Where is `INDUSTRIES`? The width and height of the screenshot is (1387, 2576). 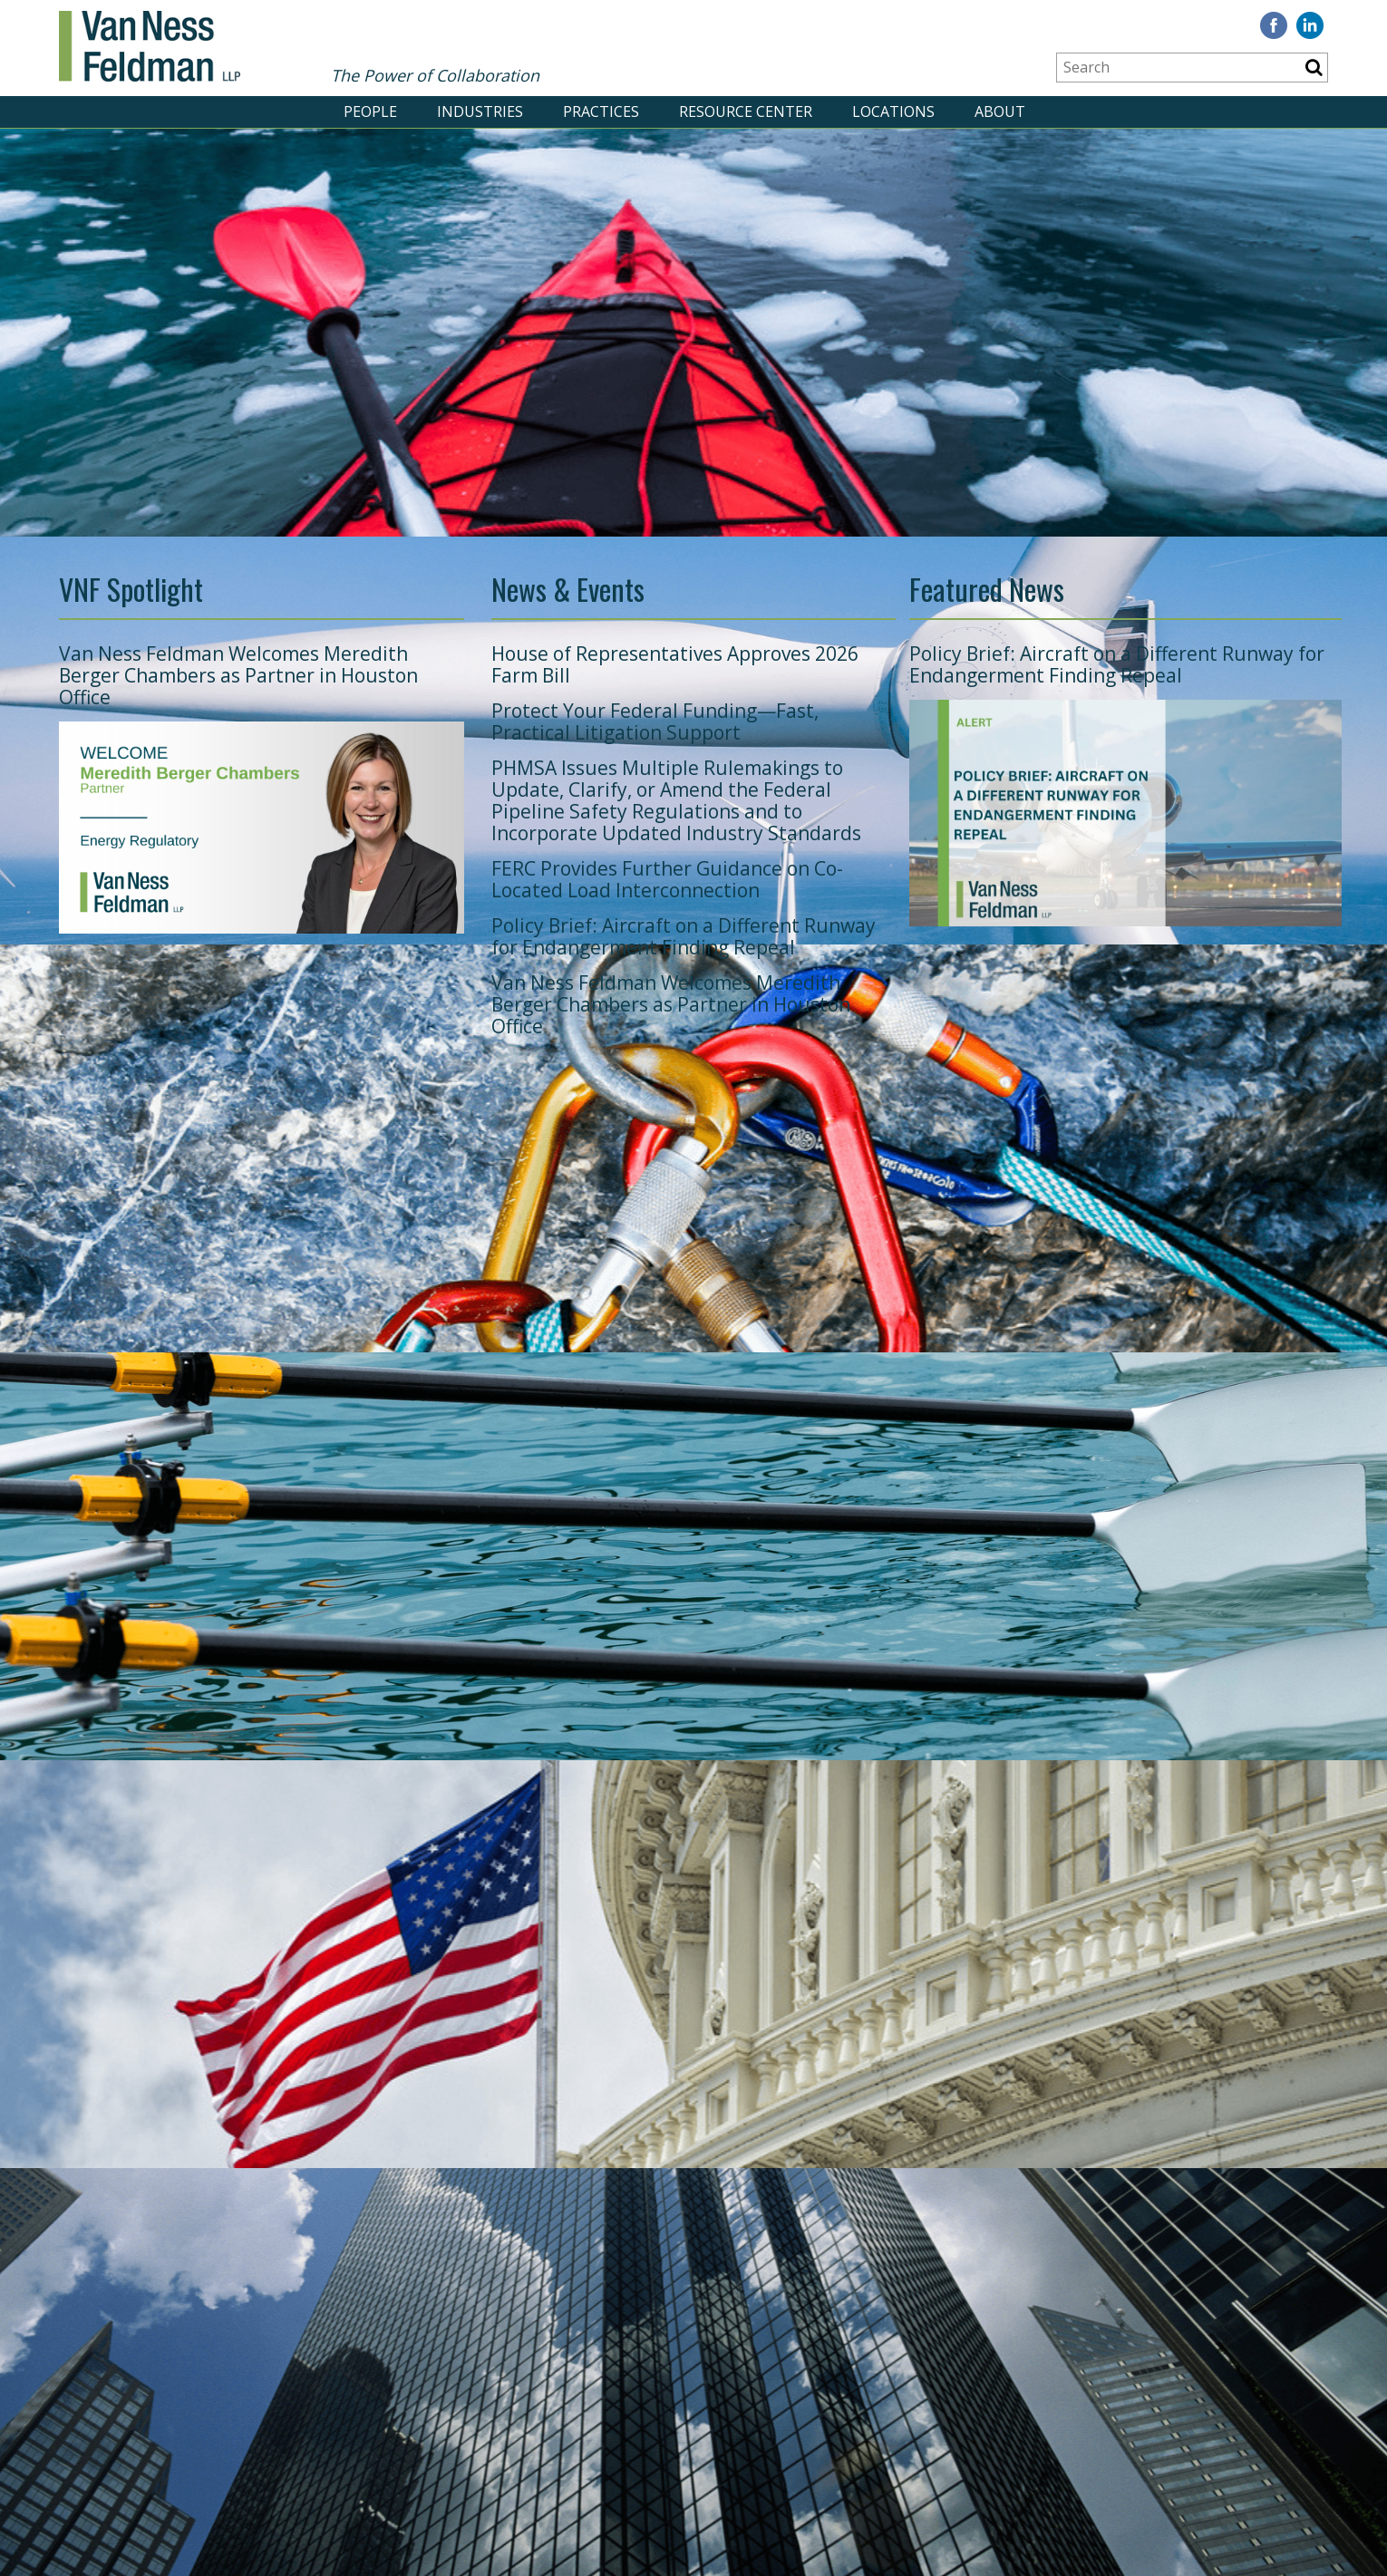
INDUSTRIES is located at coordinates (480, 111).